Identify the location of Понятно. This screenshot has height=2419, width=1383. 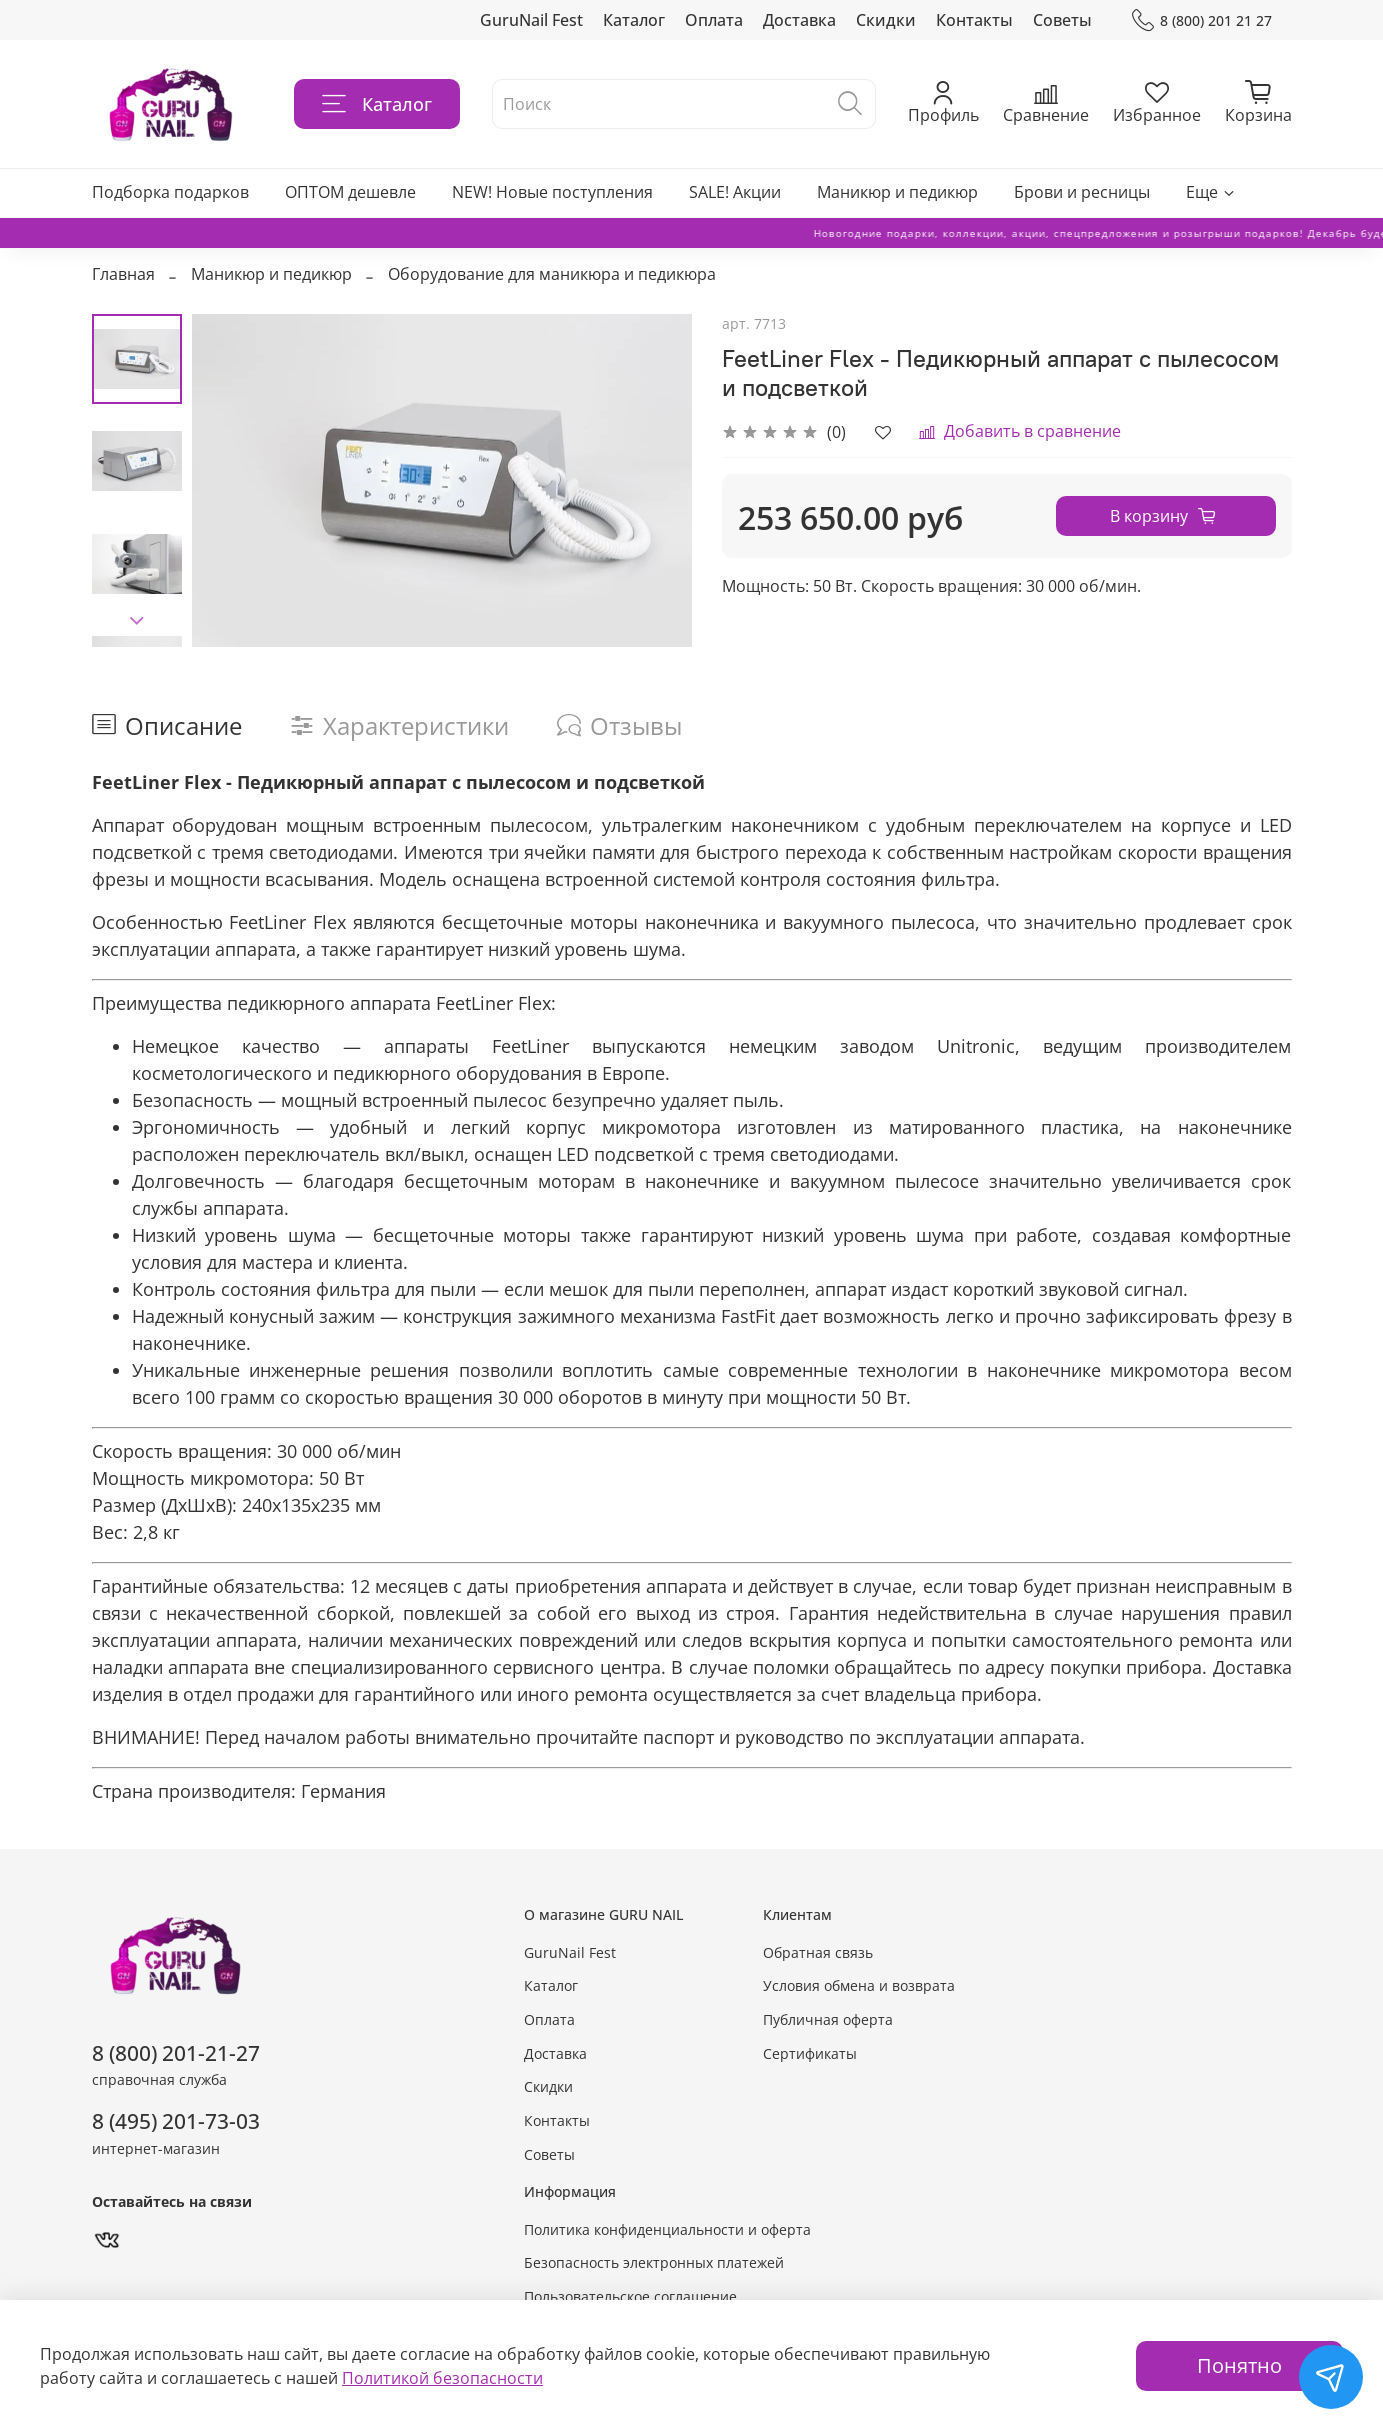
(1239, 2365).